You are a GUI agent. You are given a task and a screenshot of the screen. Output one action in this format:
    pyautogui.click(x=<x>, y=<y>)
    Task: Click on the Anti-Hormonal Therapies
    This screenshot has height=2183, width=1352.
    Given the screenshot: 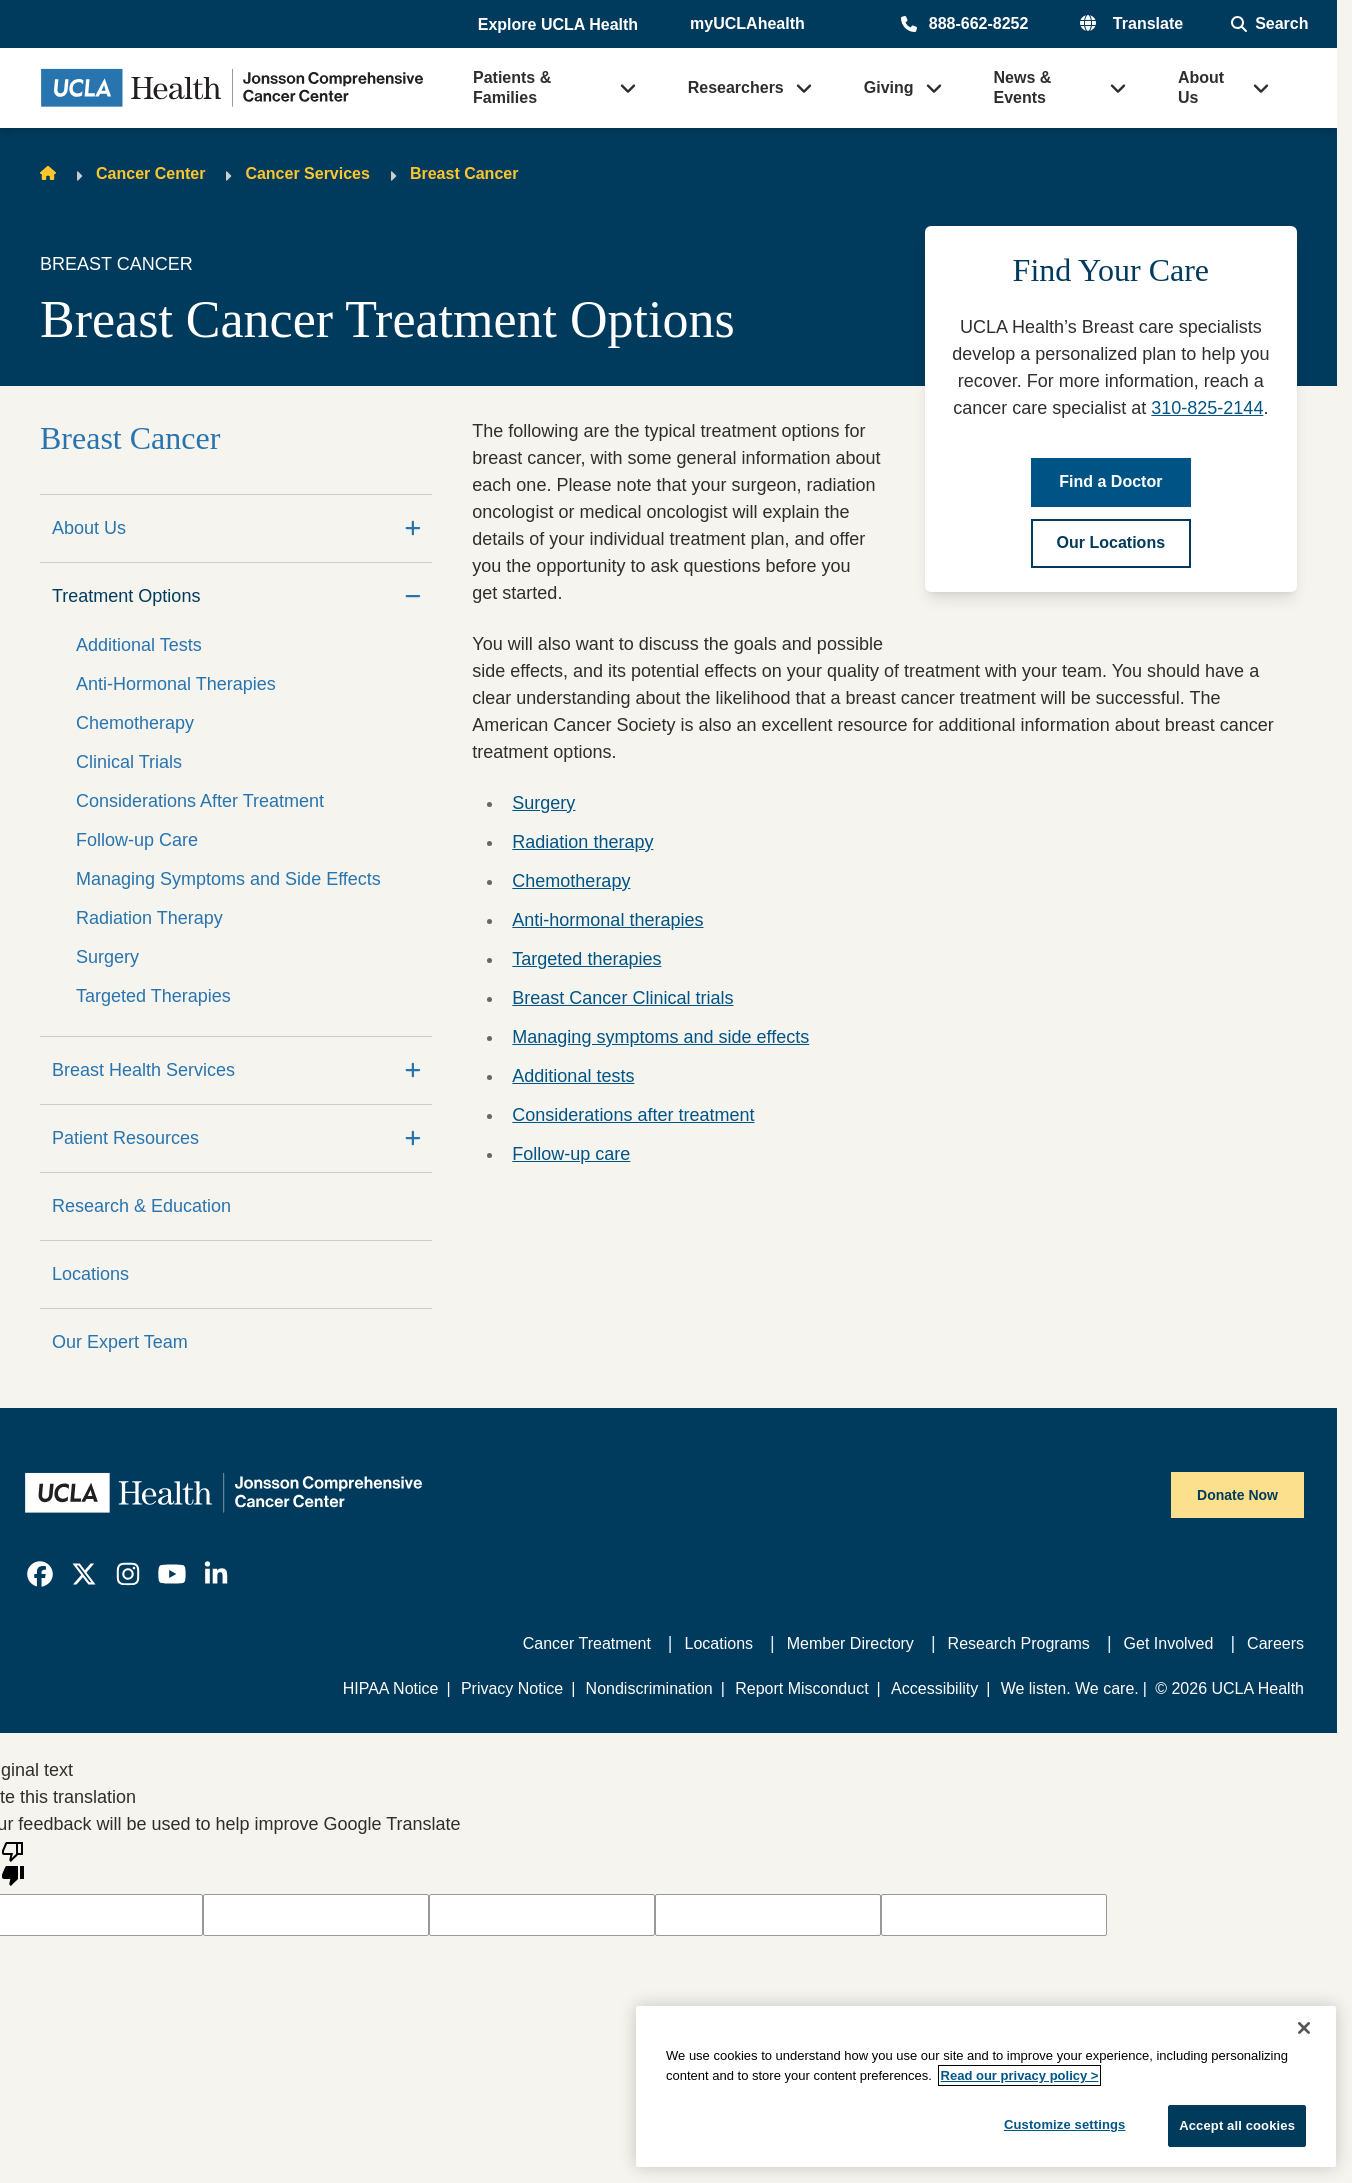 What is the action you would take?
    pyautogui.click(x=176, y=684)
    